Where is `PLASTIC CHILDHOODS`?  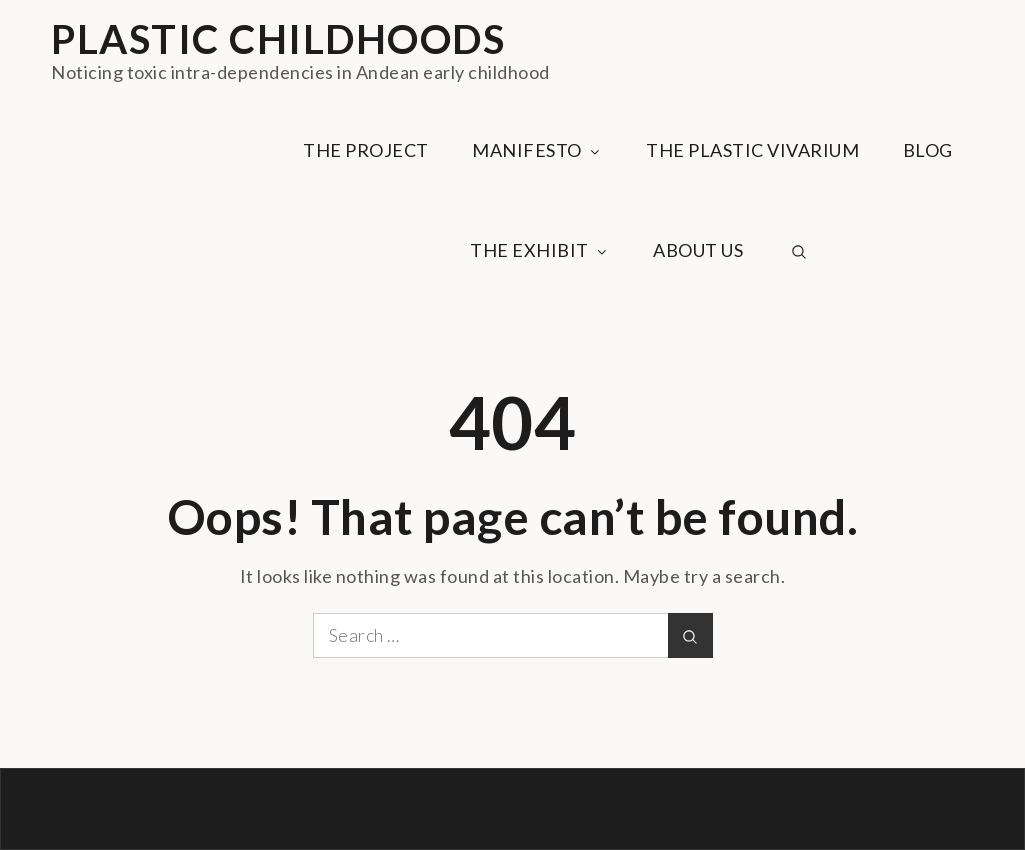
PLASTIC CHILDHOODS is located at coordinates (278, 39).